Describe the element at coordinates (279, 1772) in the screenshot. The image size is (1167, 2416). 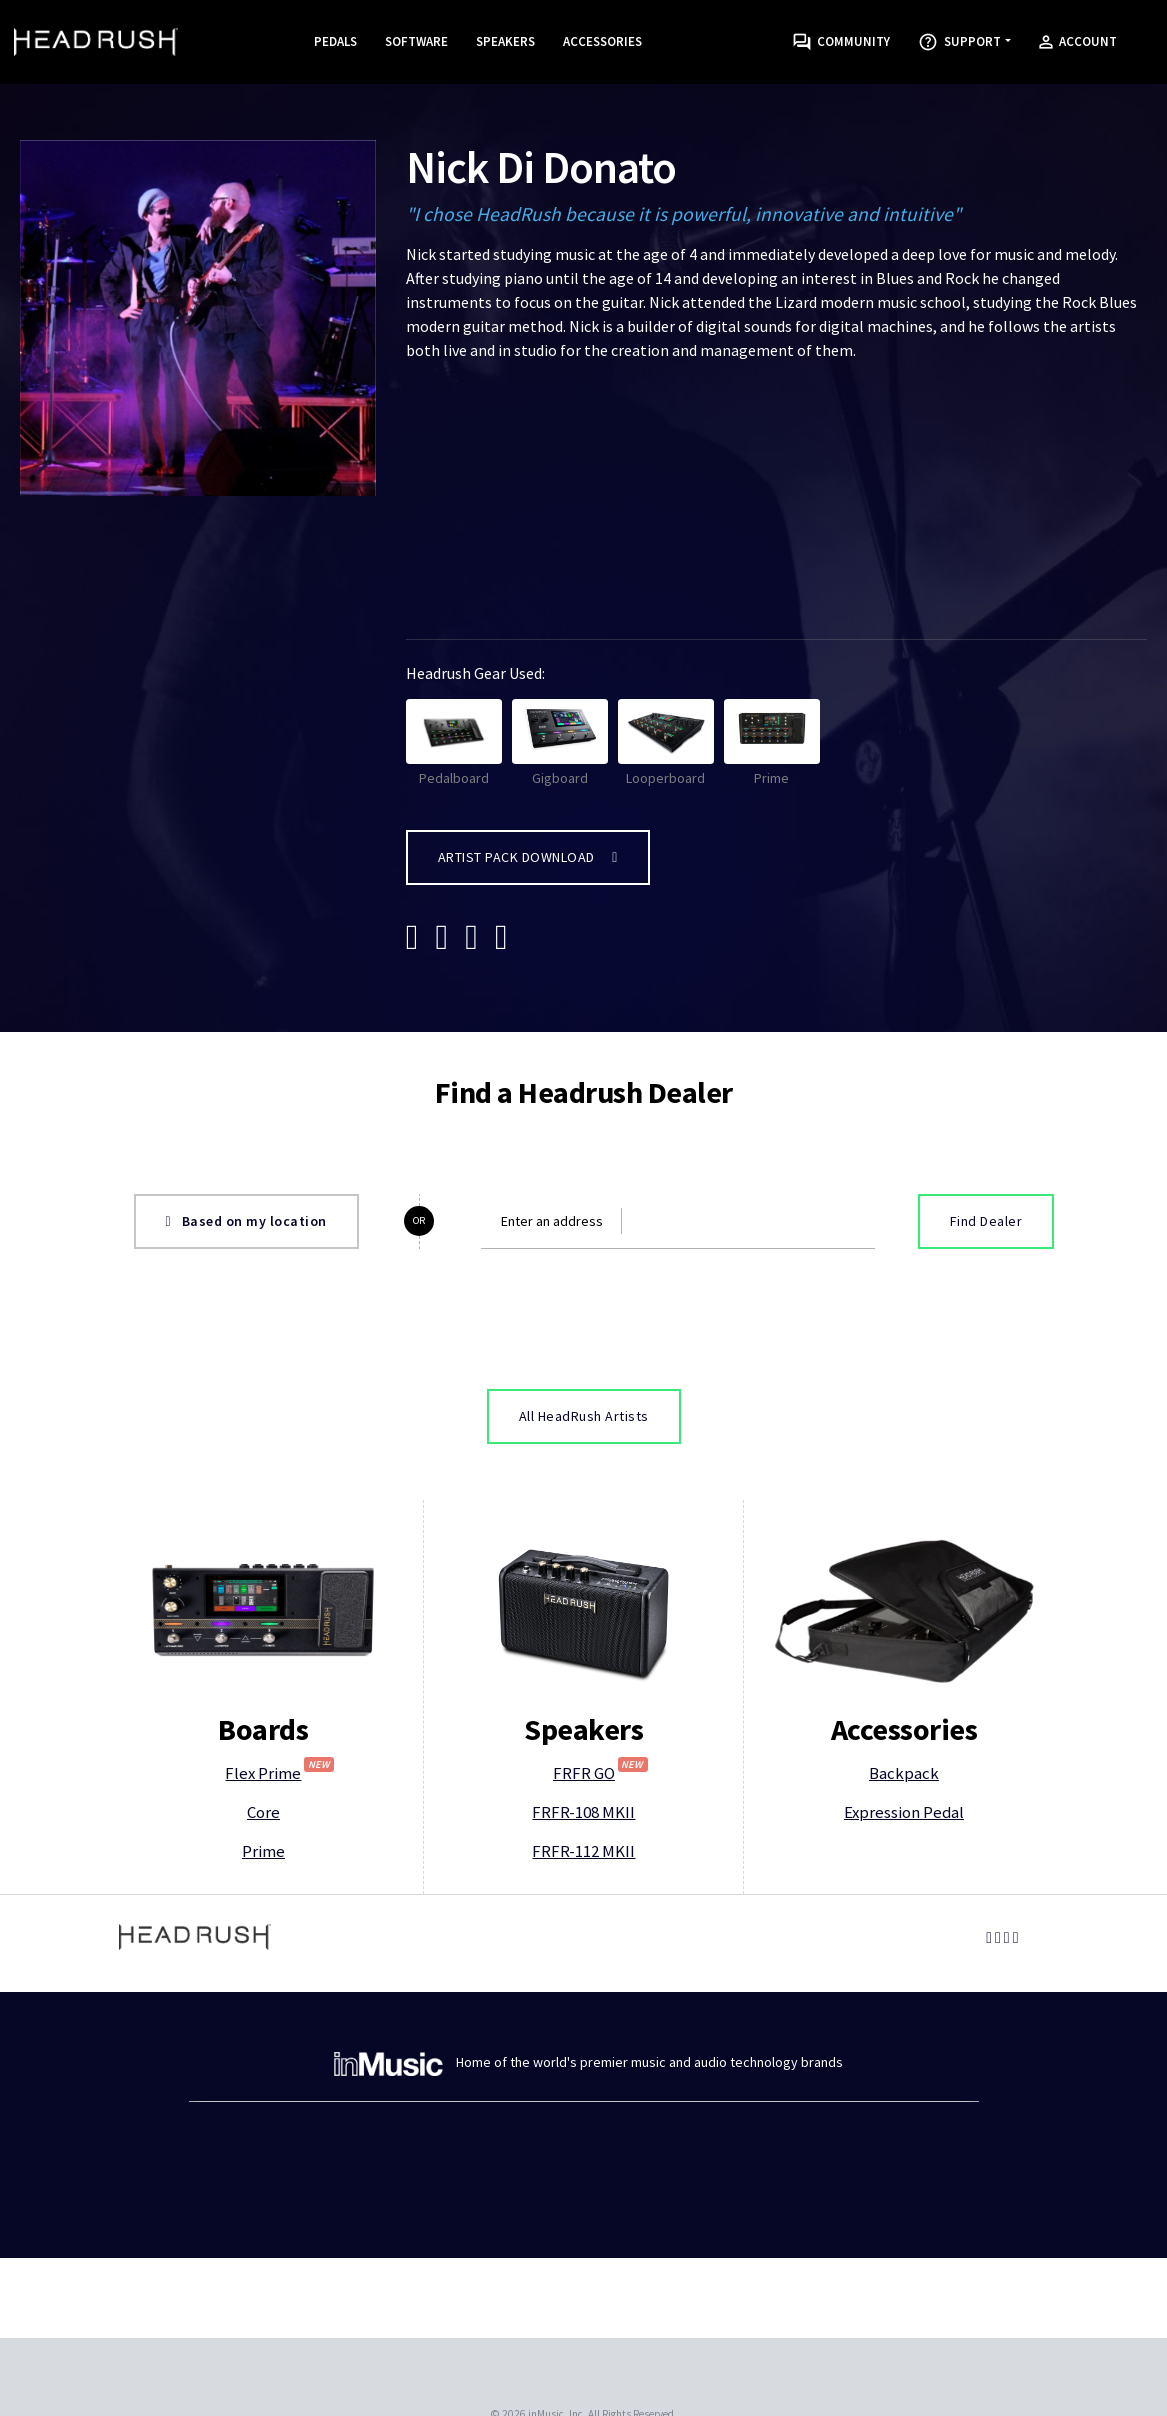
I see `Flex Prime` at that location.